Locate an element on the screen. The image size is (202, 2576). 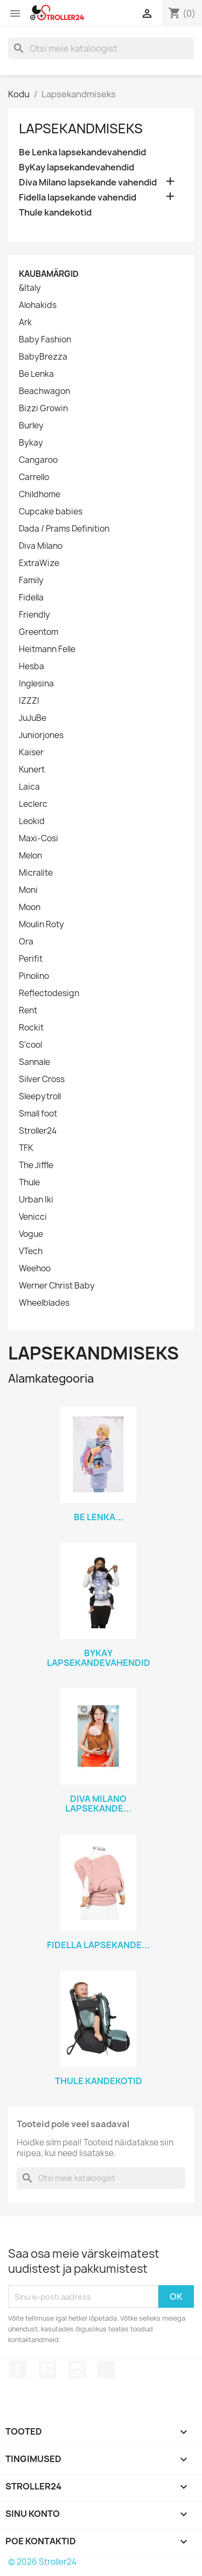
Kaiser is located at coordinates (31, 752).